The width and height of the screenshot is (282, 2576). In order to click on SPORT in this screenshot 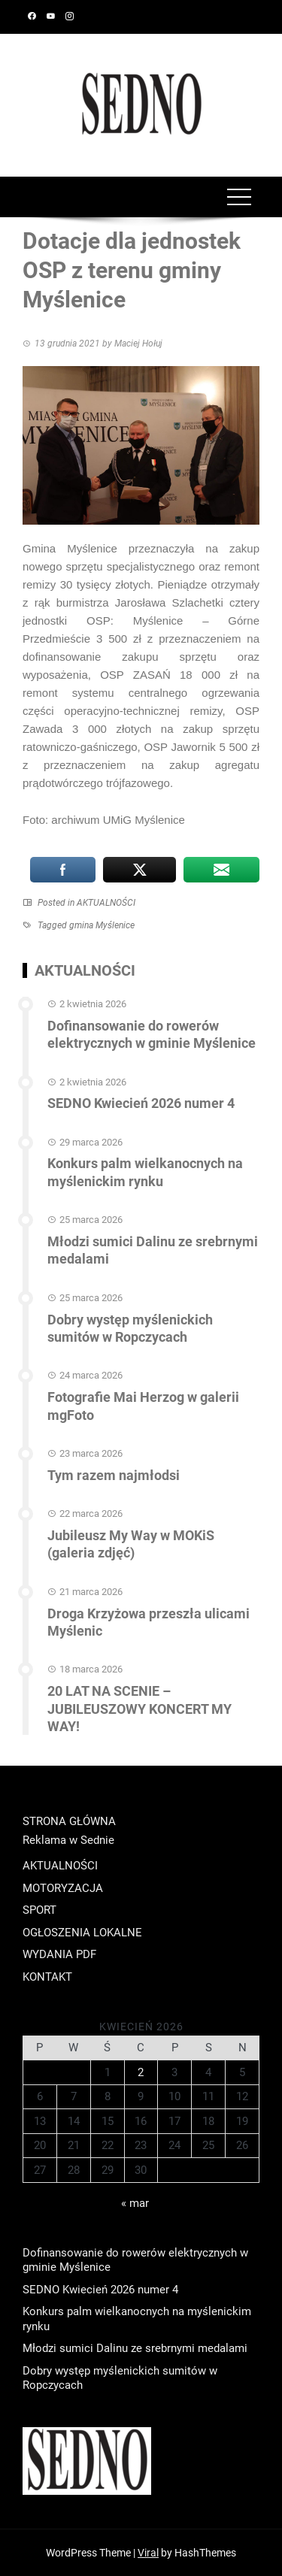, I will do `click(39, 1910)`.